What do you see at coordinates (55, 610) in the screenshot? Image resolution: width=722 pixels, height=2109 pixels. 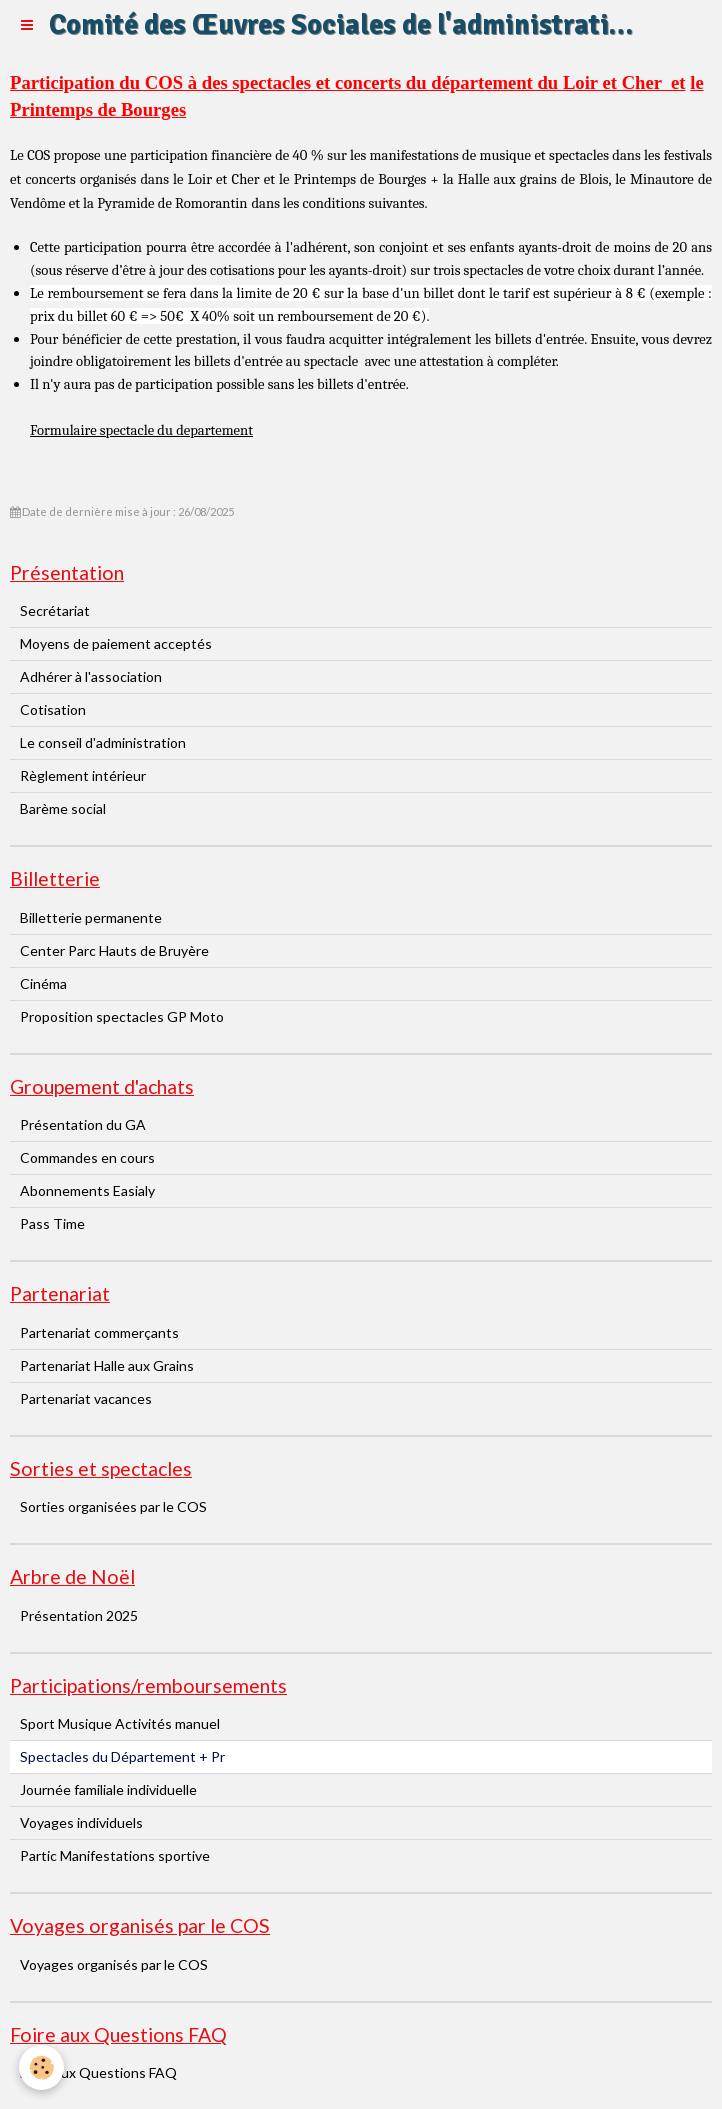 I see `Secrétariat` at bounding box center [55, 610].